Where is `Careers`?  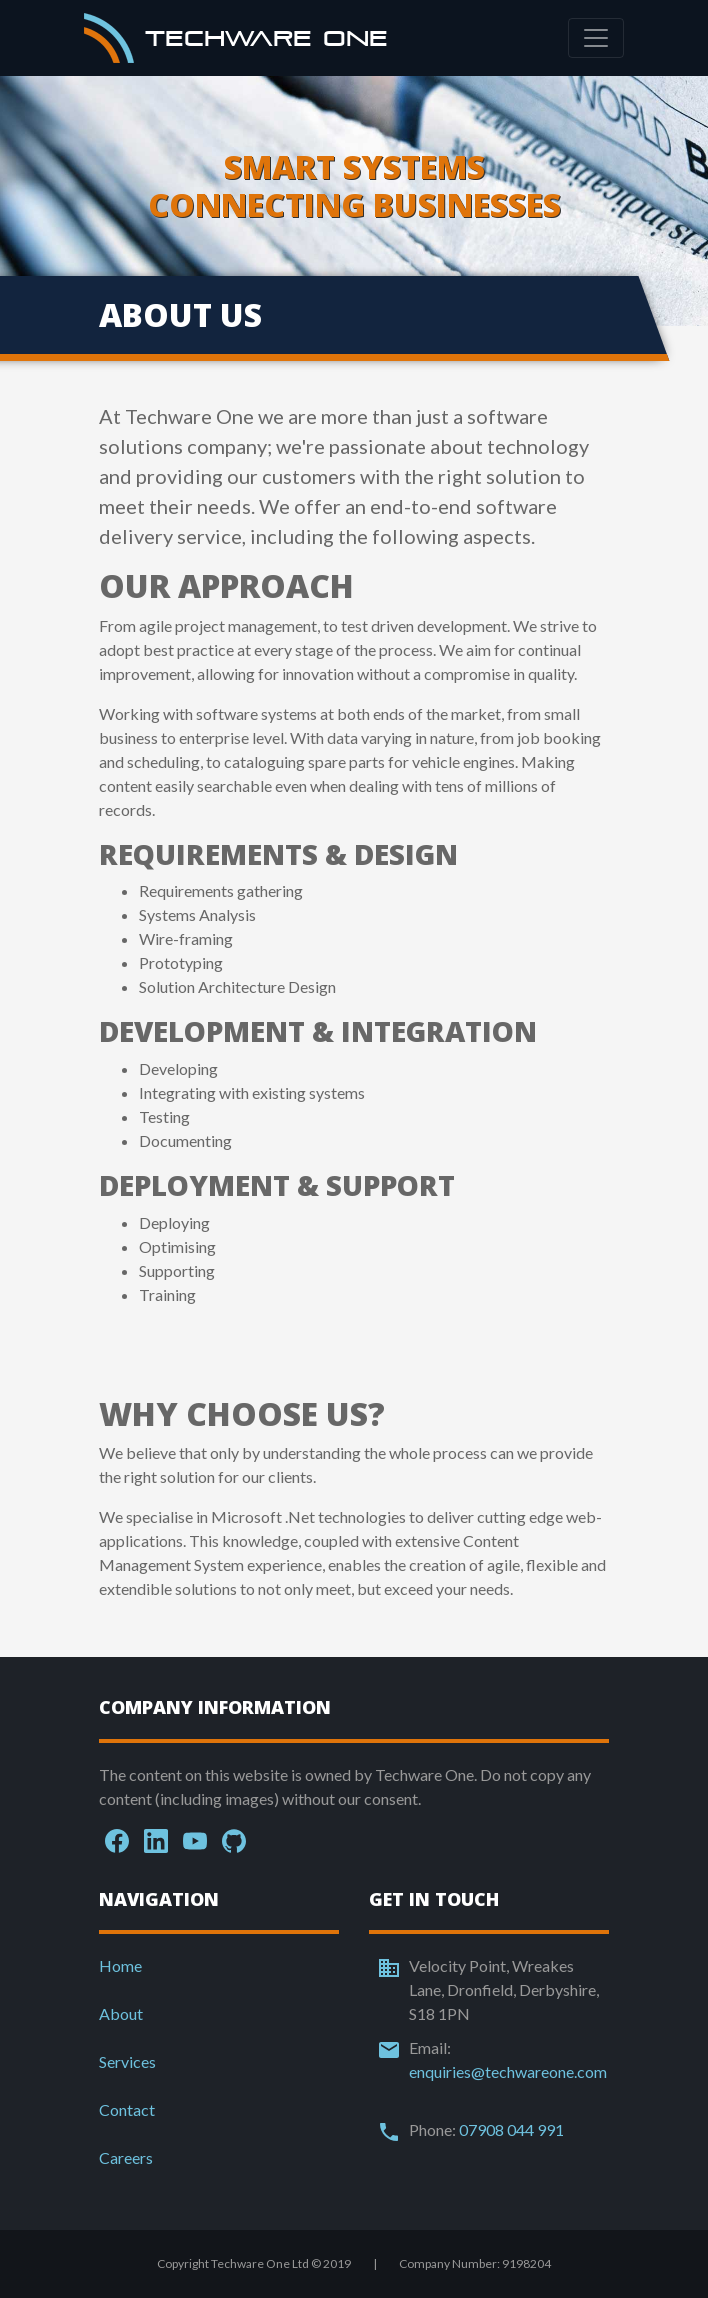 Careers is located at coordinates (126, 2157).